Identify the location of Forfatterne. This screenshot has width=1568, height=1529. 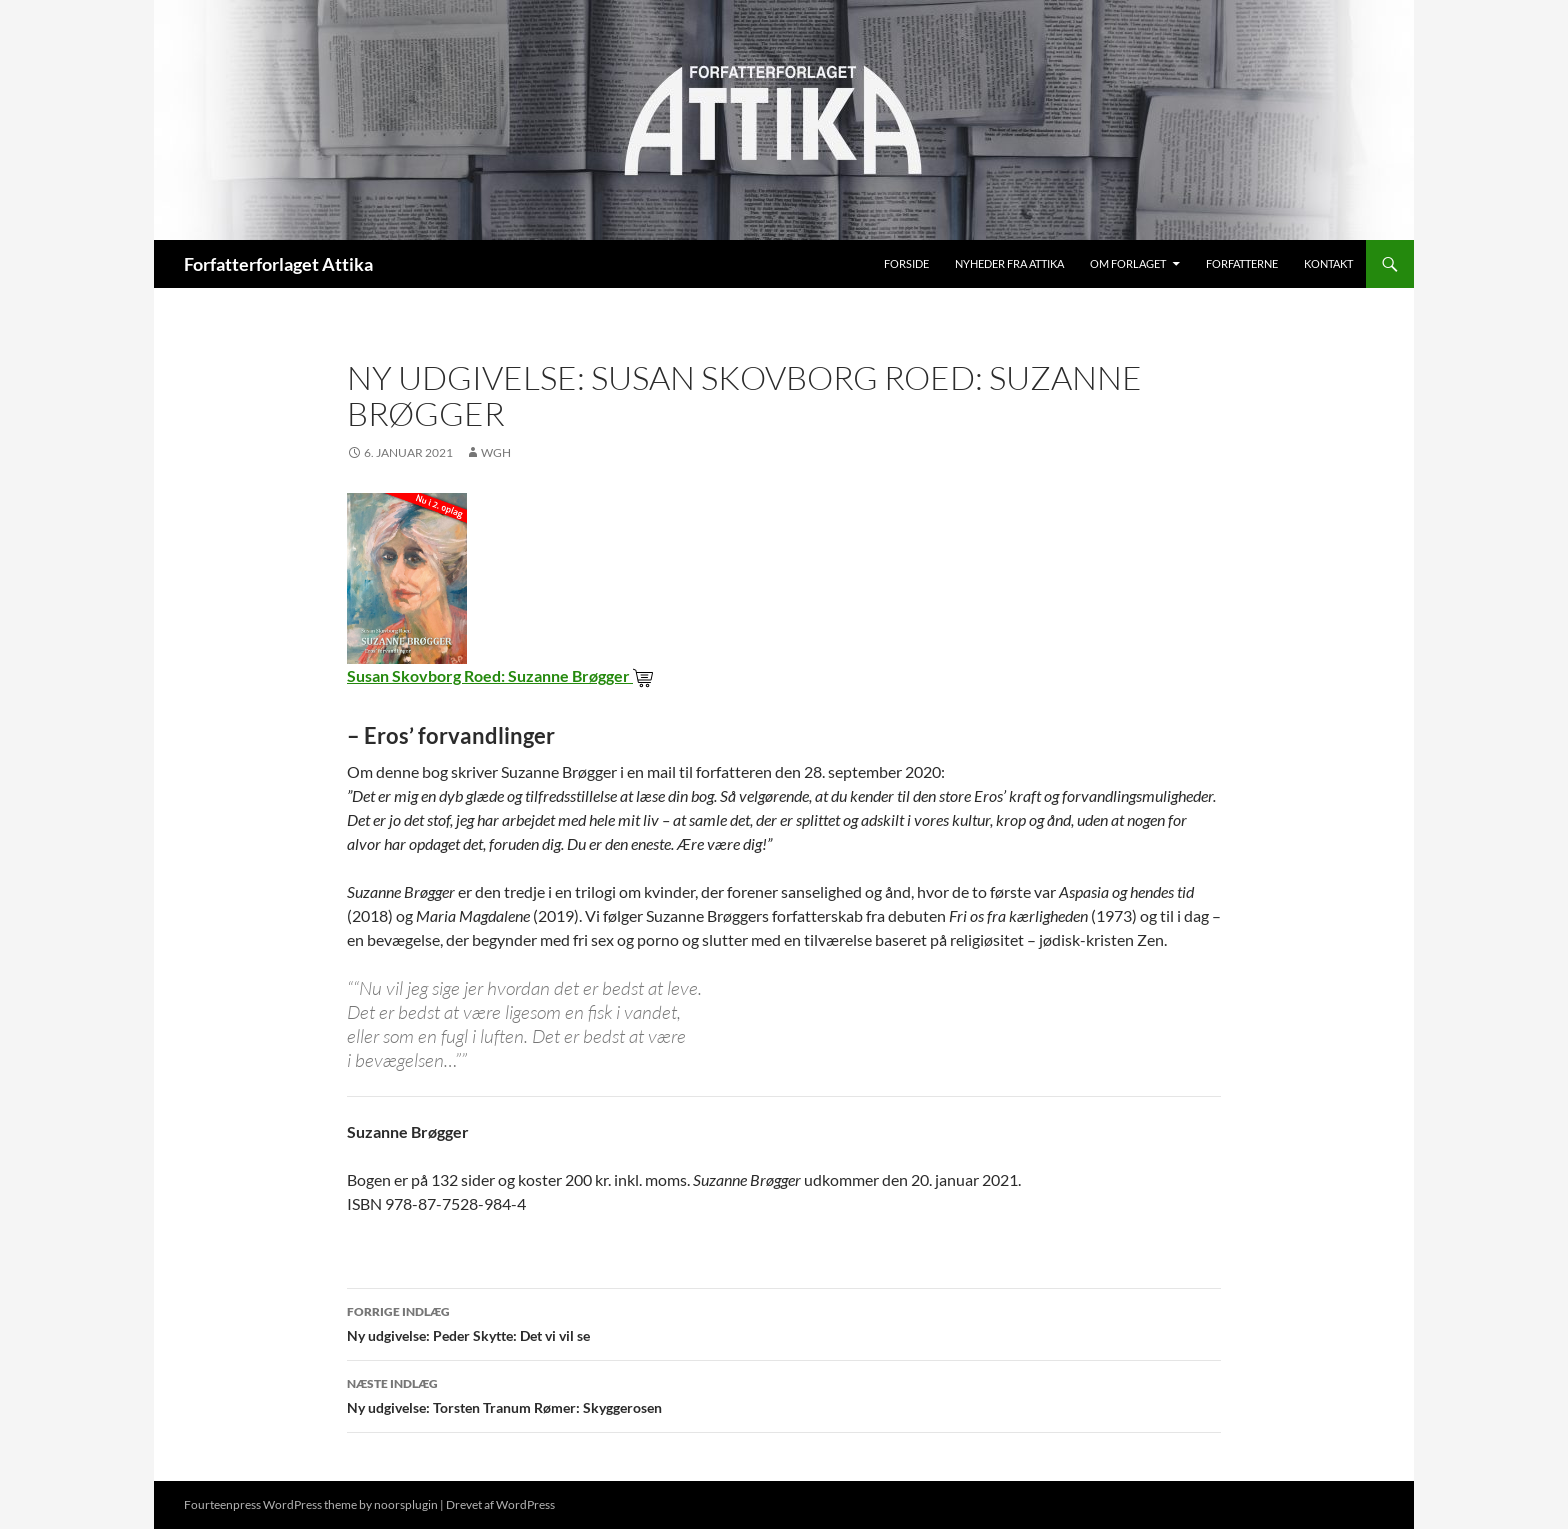
(1242, 263).